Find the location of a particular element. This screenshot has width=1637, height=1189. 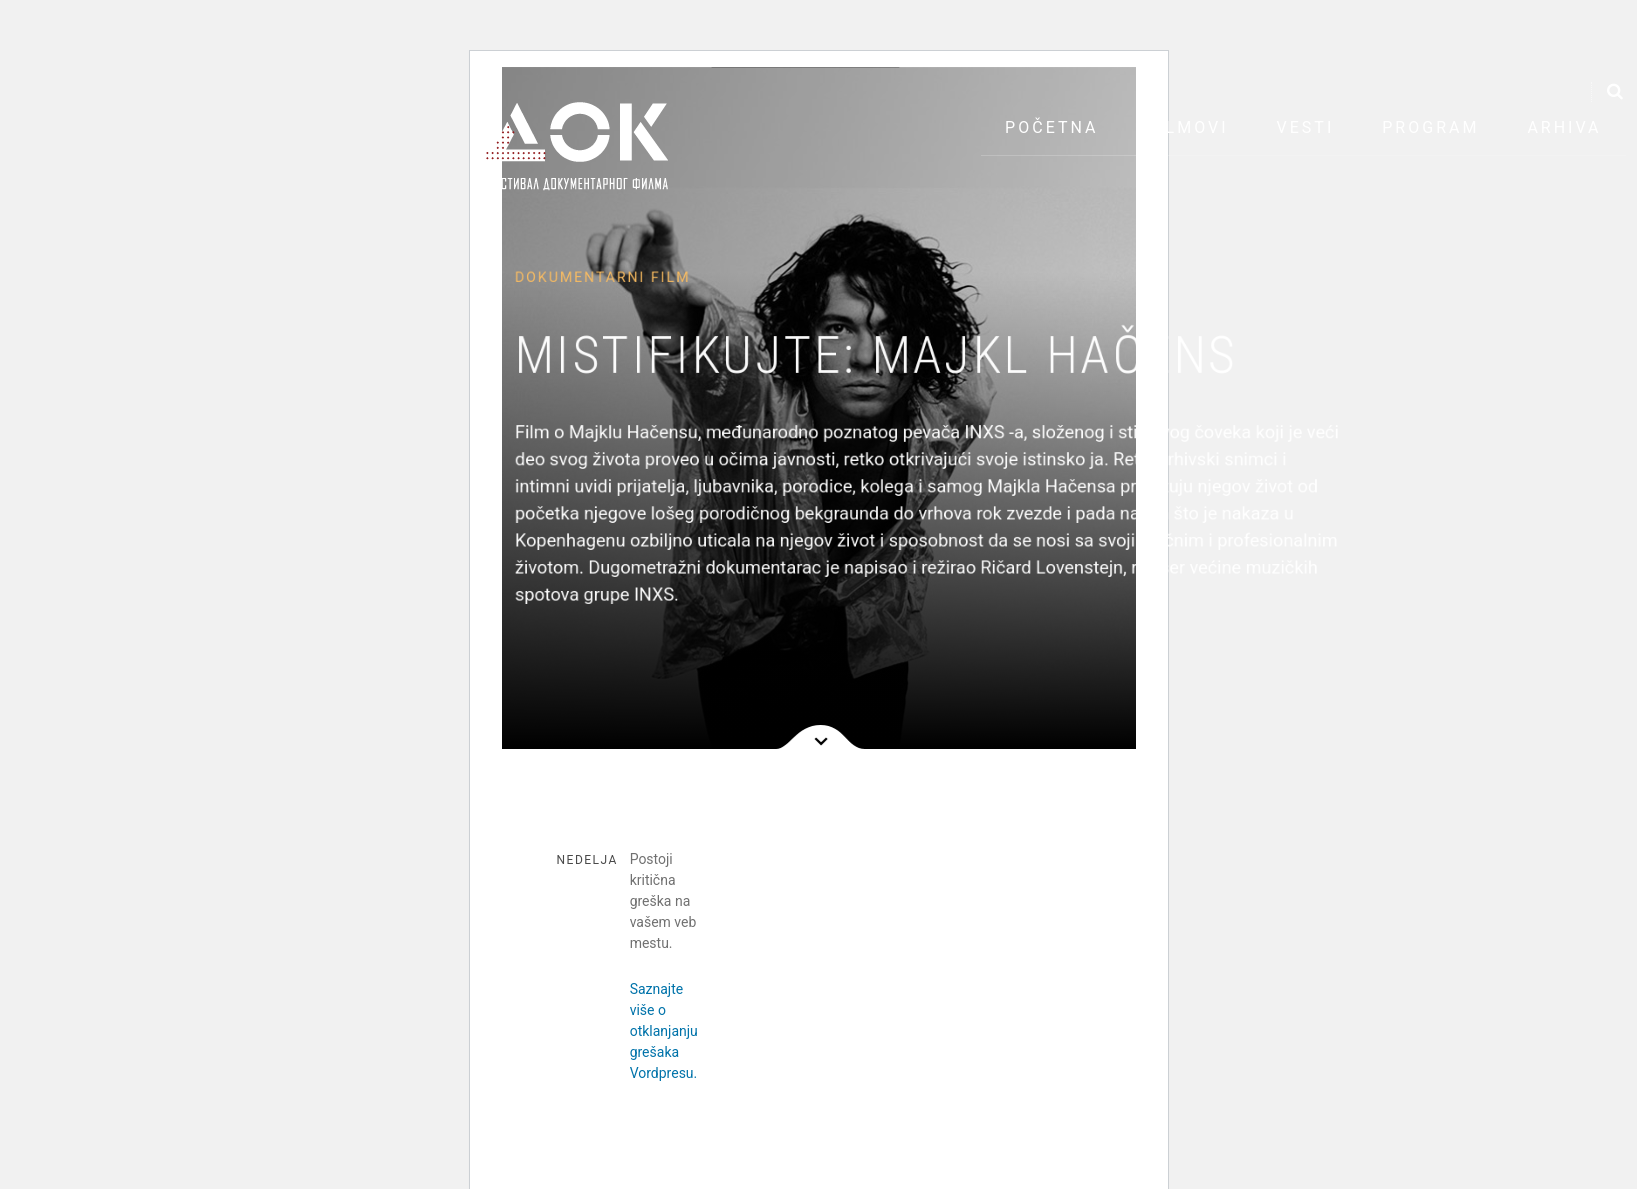

Saznajte više o otklanjanju grešaka Vordpresu. is located at coordinates (664, 1031).